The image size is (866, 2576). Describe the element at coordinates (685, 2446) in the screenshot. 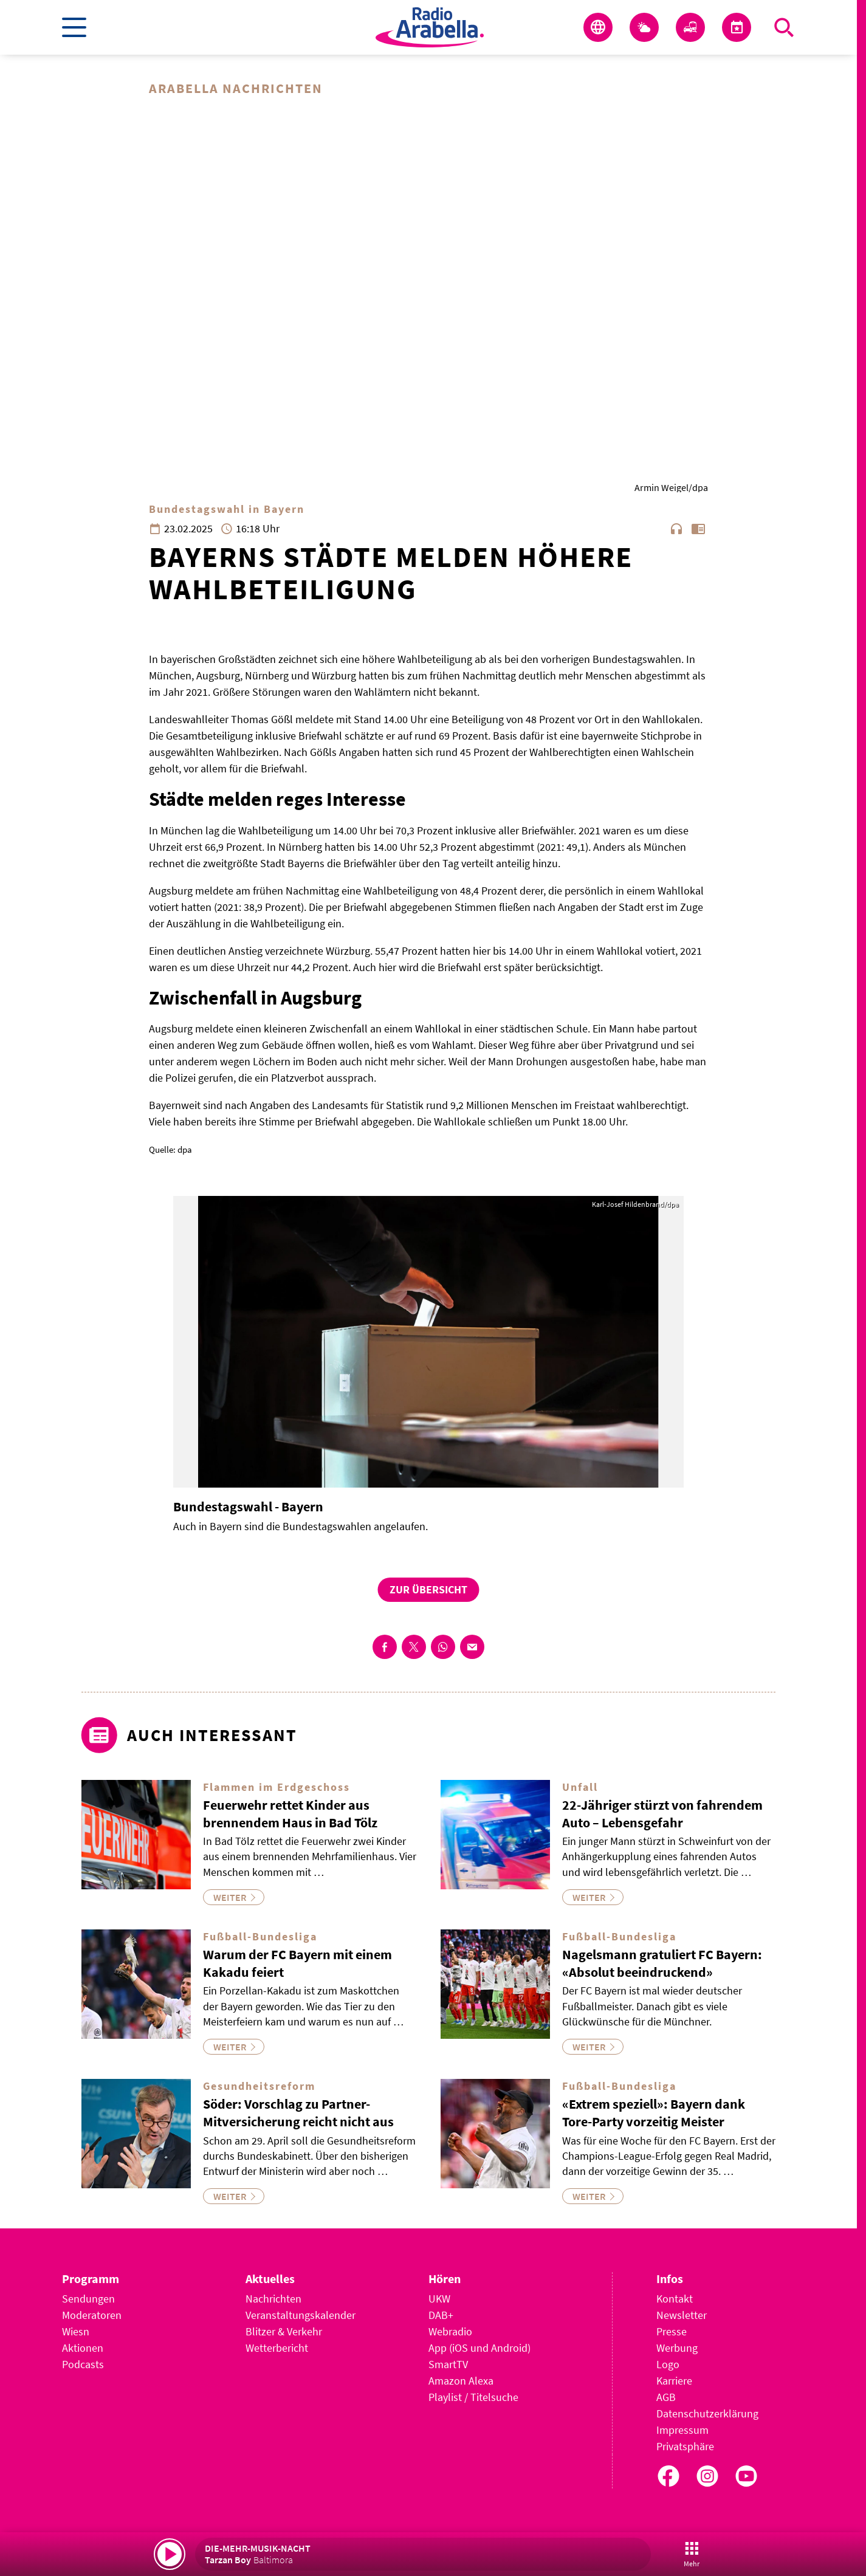

I see `Privatsphäre` at that location.